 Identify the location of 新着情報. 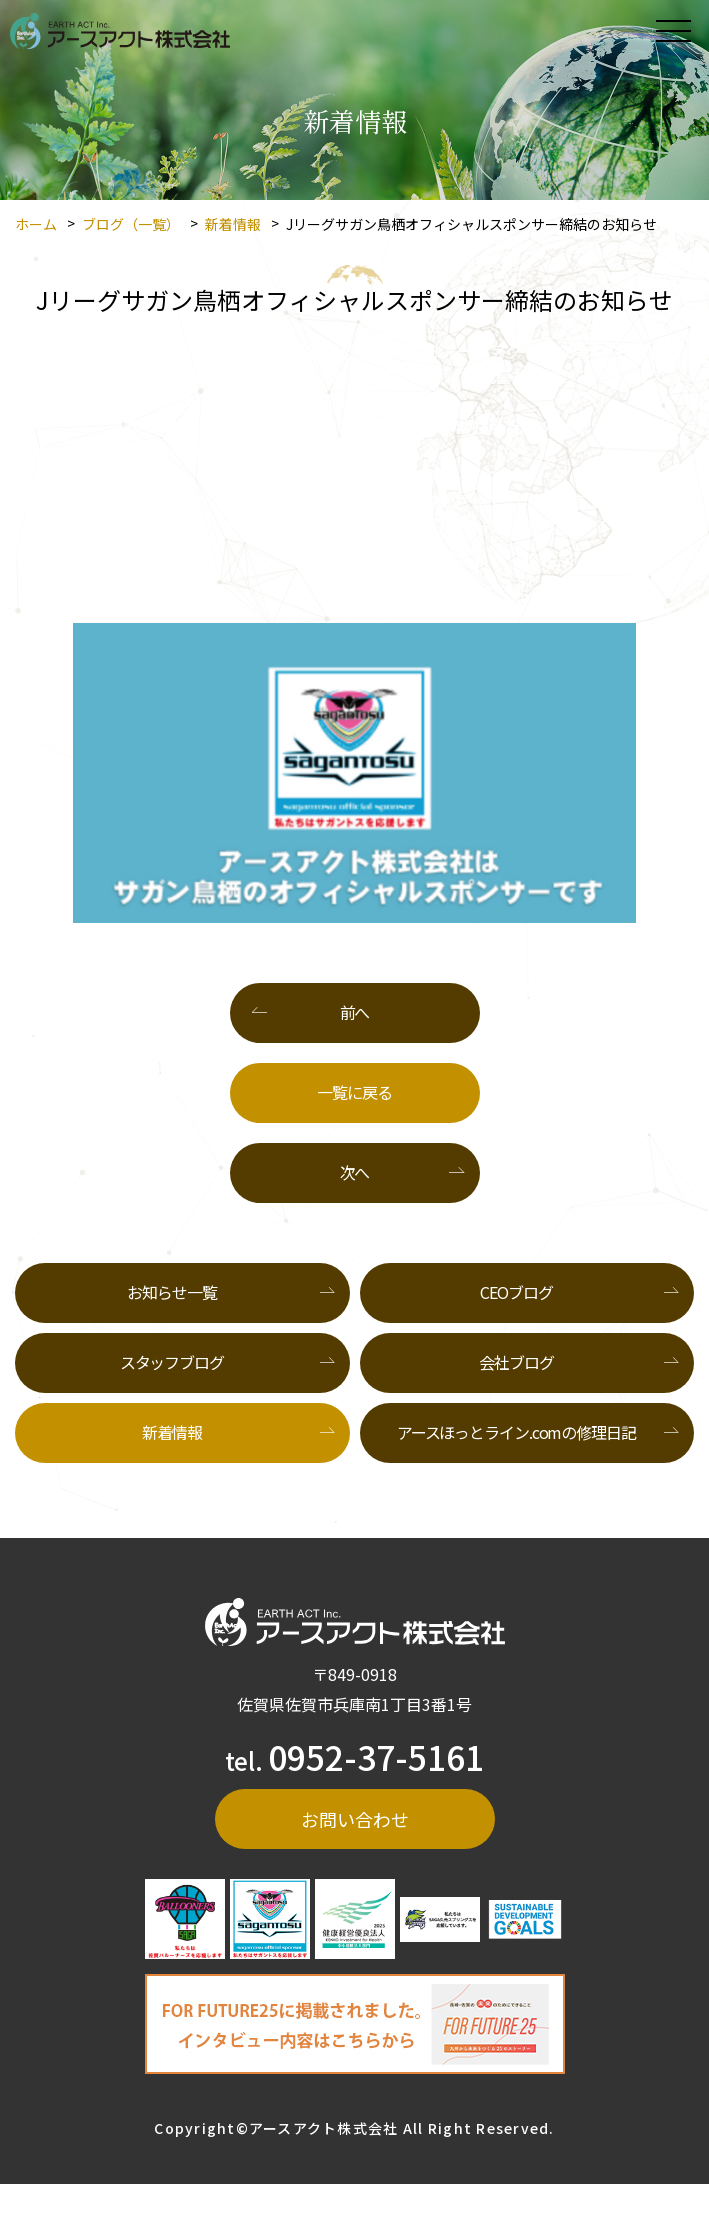
(233, 224).